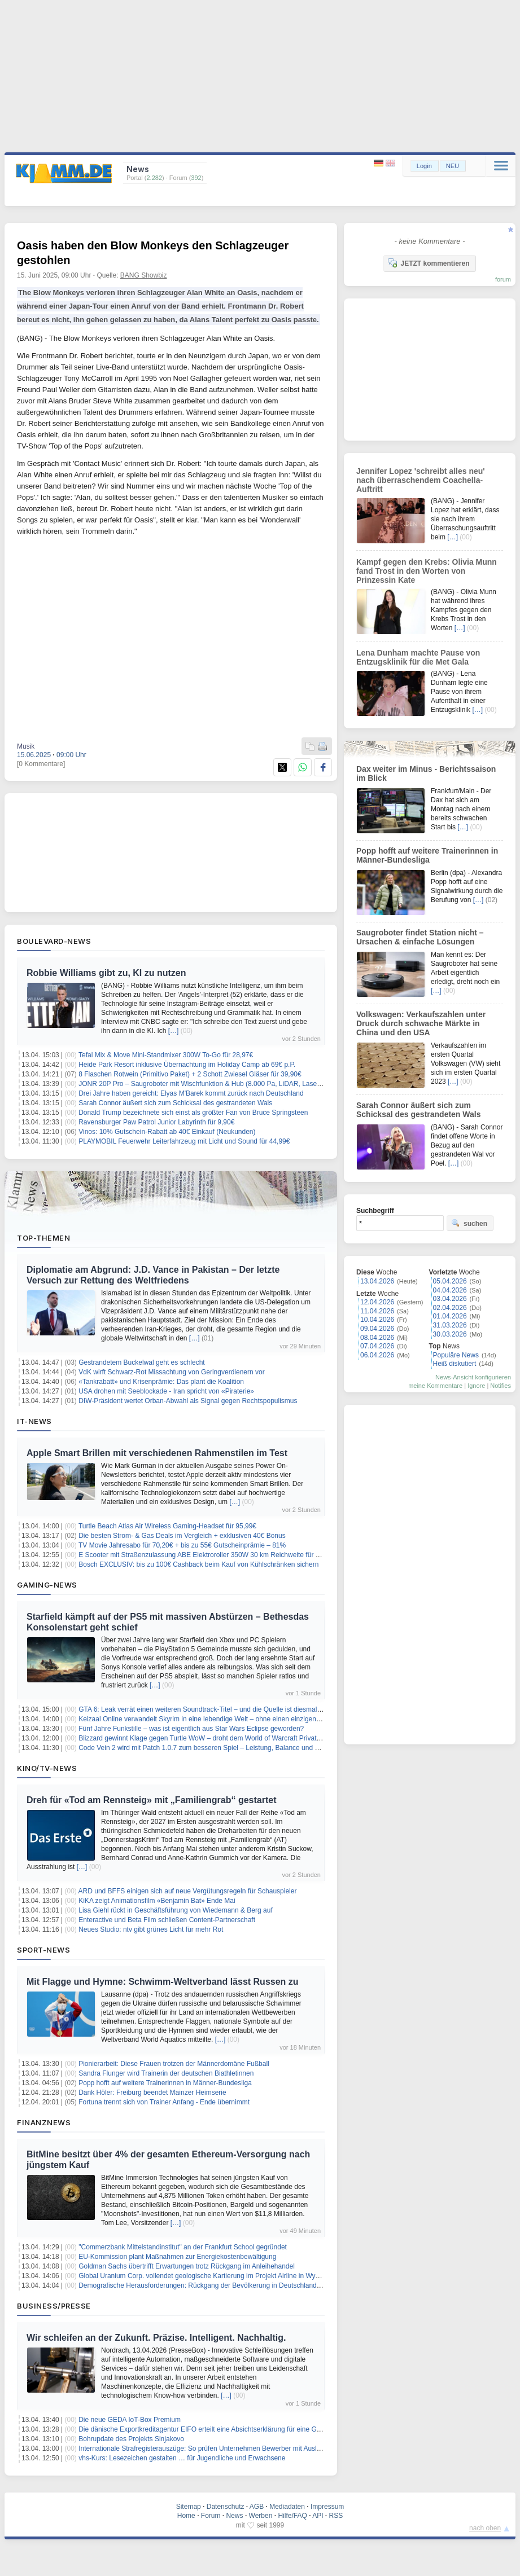 Image resolution: width=520 pixels, height=2576 pixels. Describe the element at coordinates (187, 1891) in the screenshot. I see `ARD und BFFS einigen sich auf neue Vergütungsregeln für Schauspieler` at that location.